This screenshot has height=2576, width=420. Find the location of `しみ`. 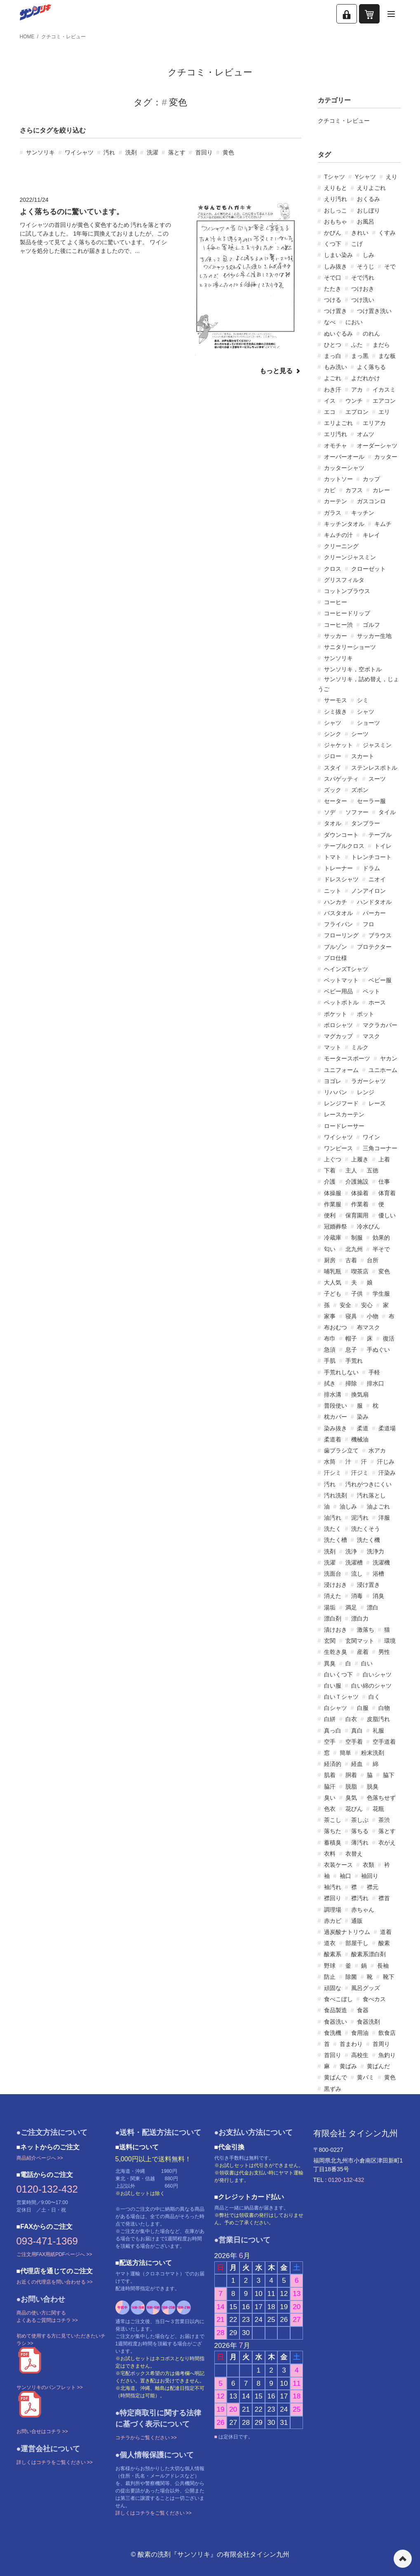

しみ is located at coordinates (368, 255).